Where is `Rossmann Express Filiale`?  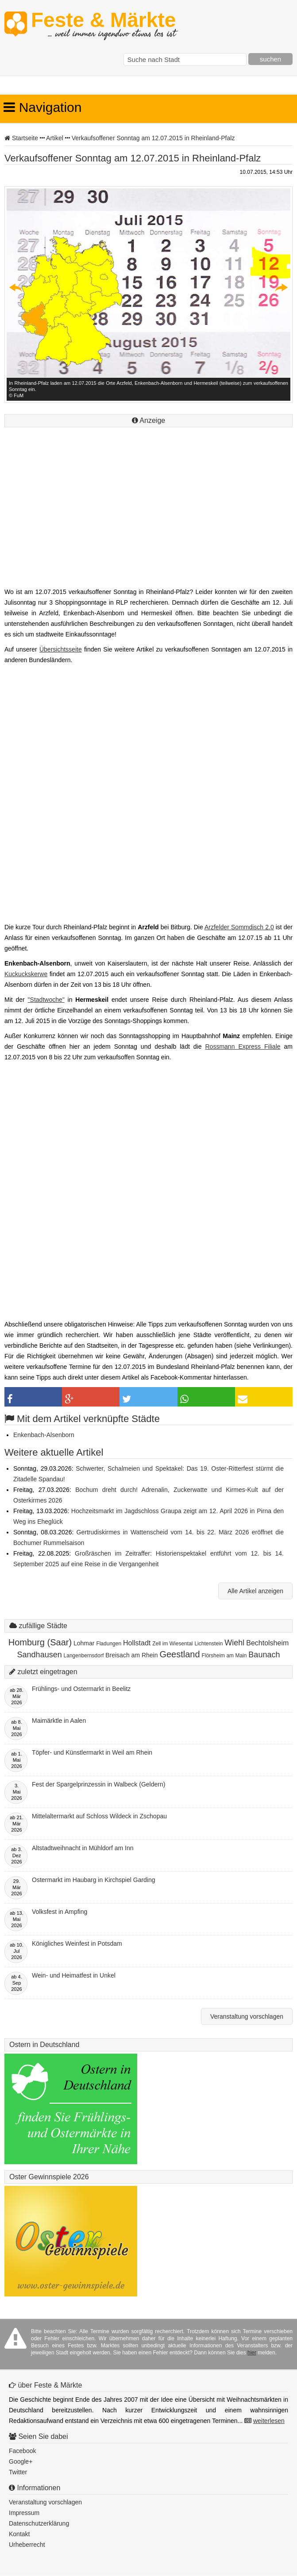
Rossmann Express Filiale is located at coordinates (243, 1046).